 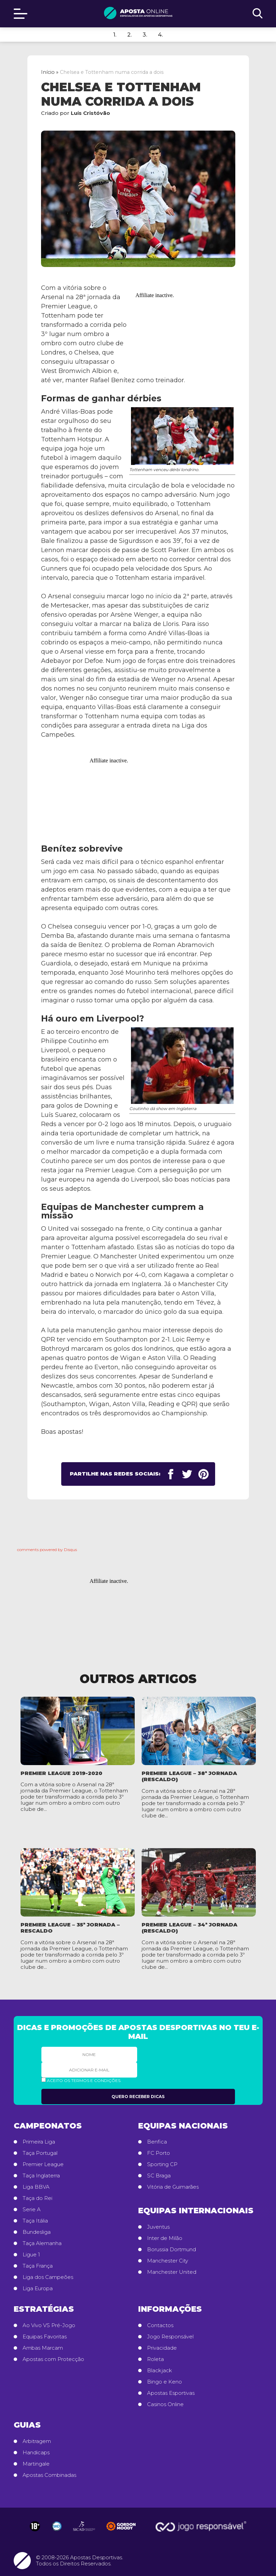 What do you see at coordinates (36, 2464) in the screenshot?
I see `Martingale` at bounding box center [36, 2464].